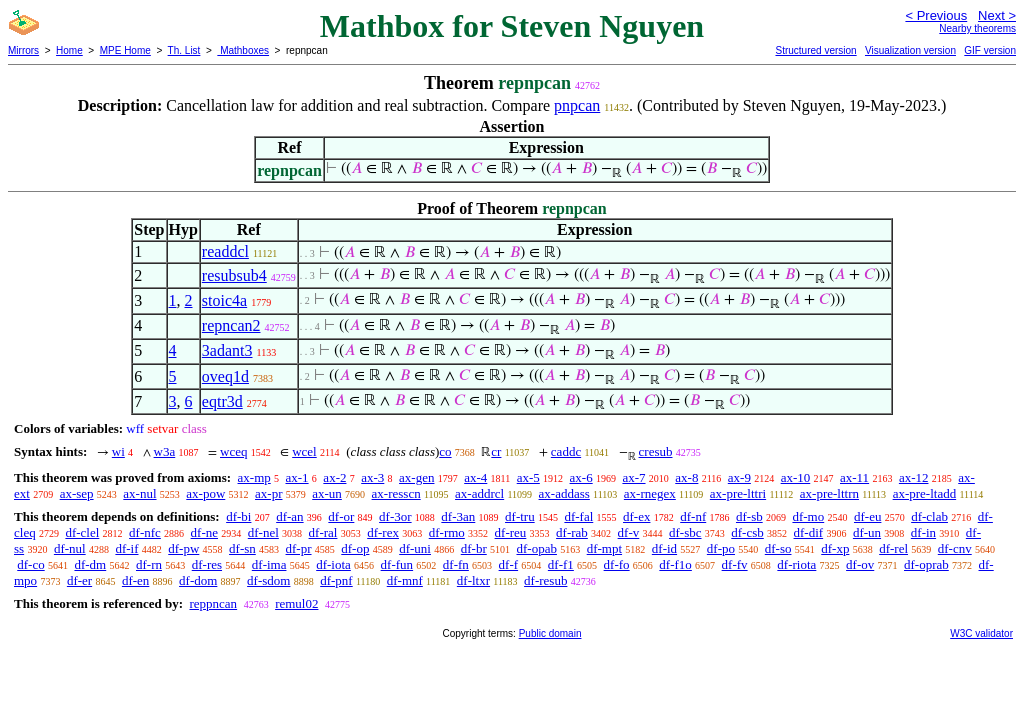 The height and width of the screenshot is (720, 1024). What do you see at coordinates (809, 532) in the screenshot?
I see `df-dif` at bounding box center [809, 532].